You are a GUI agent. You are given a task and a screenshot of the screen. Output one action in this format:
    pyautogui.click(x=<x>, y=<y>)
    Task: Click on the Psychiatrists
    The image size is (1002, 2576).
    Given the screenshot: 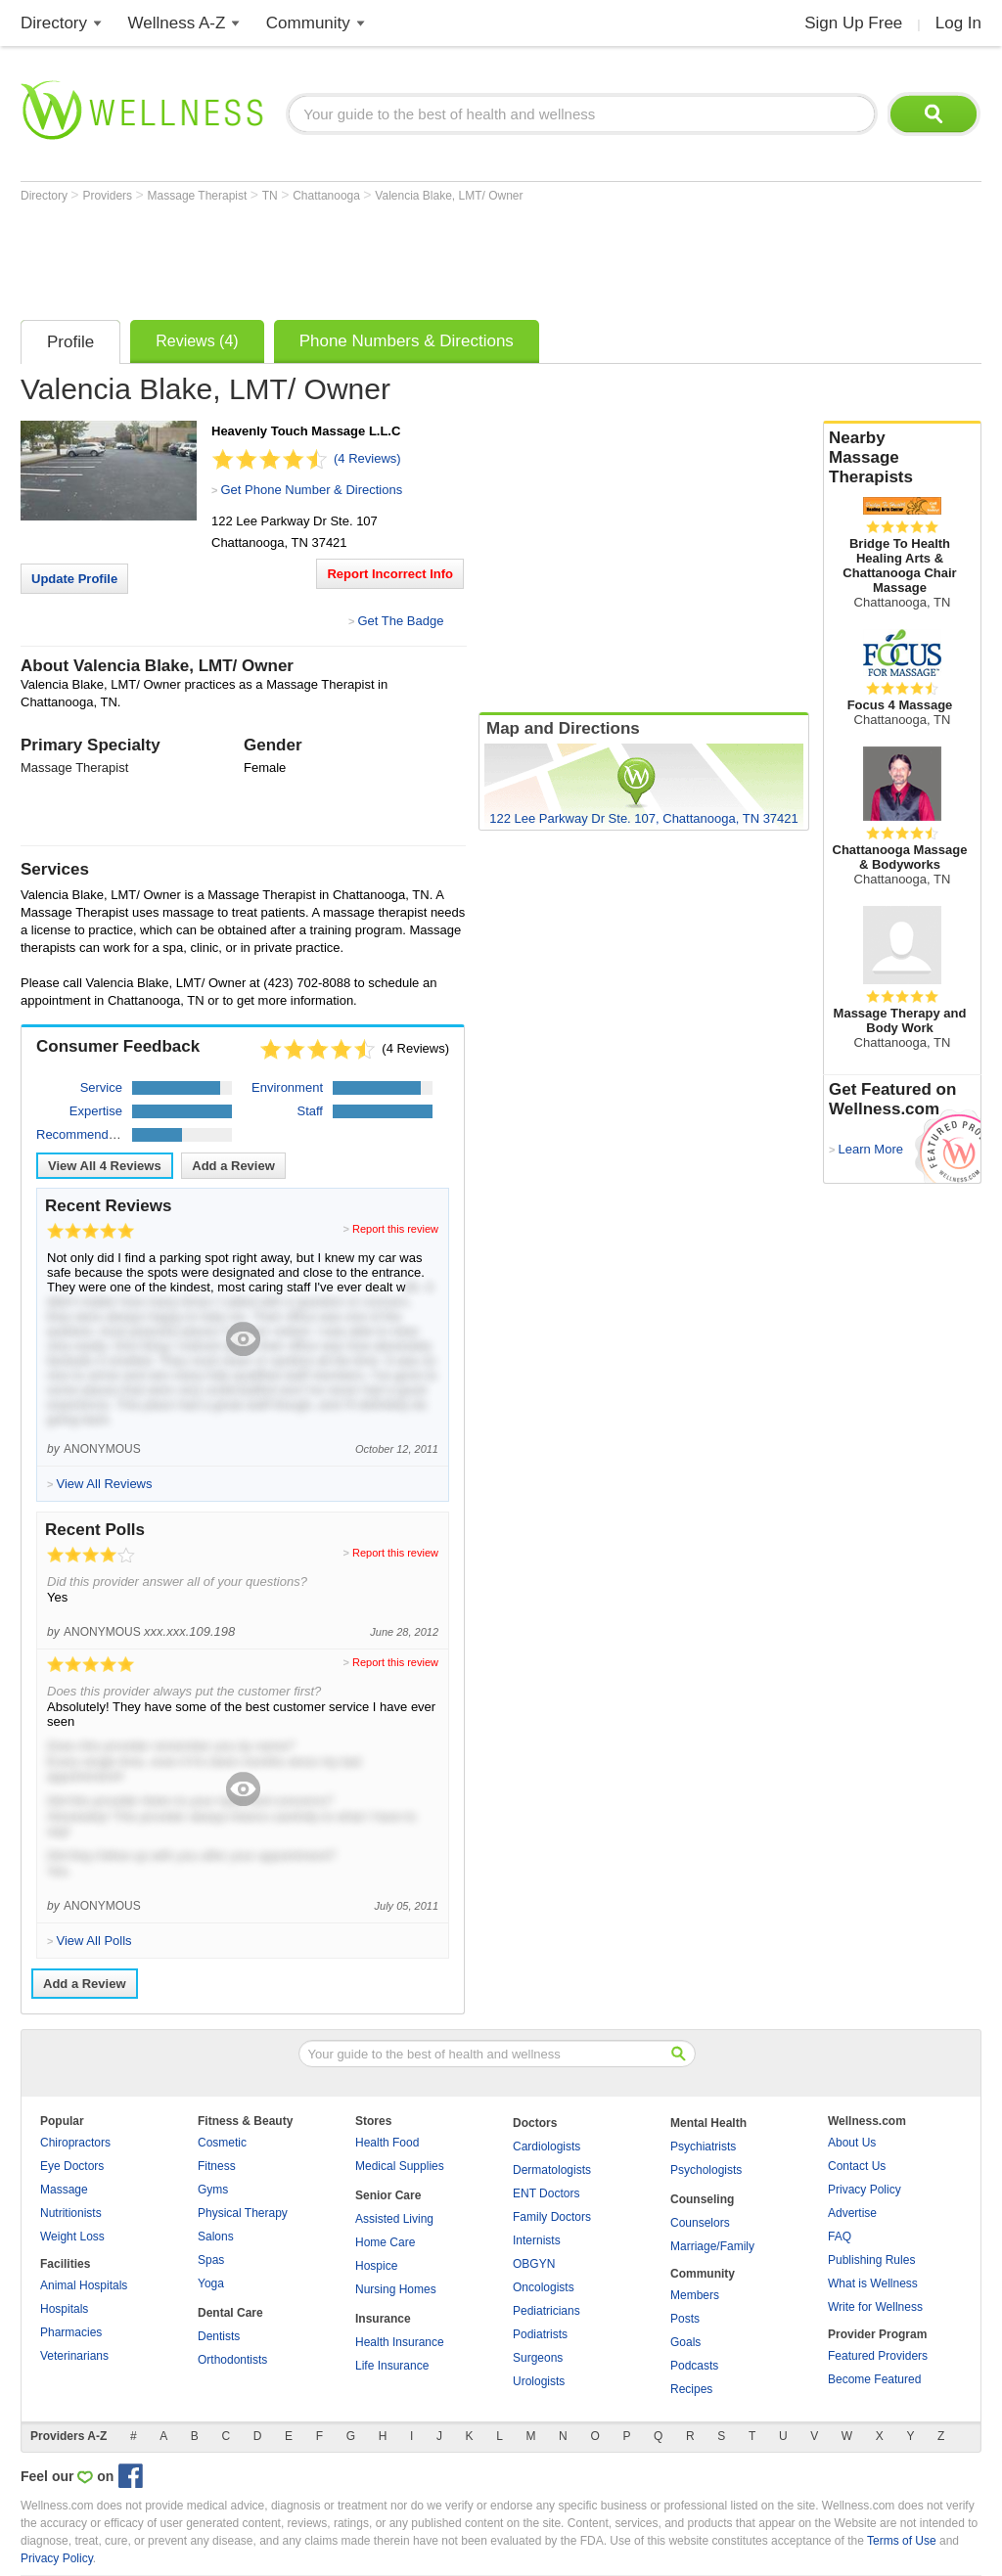 What is the action you would take?
    pyautogui.click(x=703, y=2146)
    